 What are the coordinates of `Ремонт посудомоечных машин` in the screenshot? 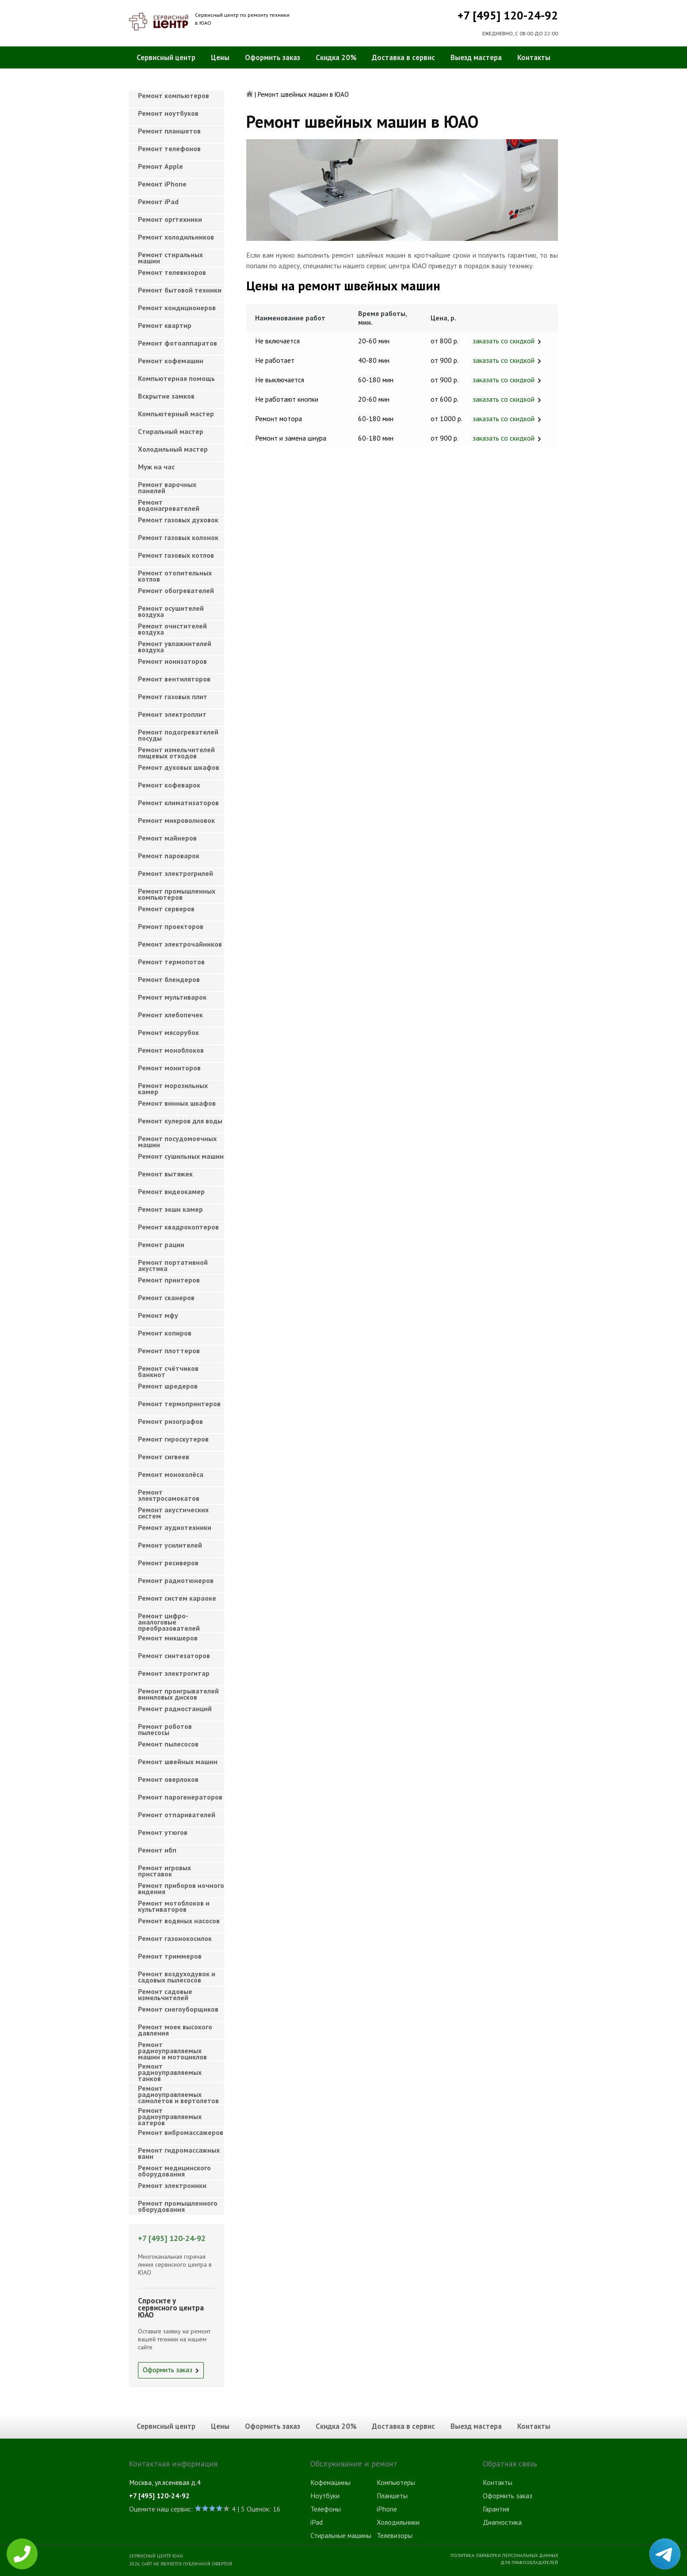 It's located at (177, 1141).